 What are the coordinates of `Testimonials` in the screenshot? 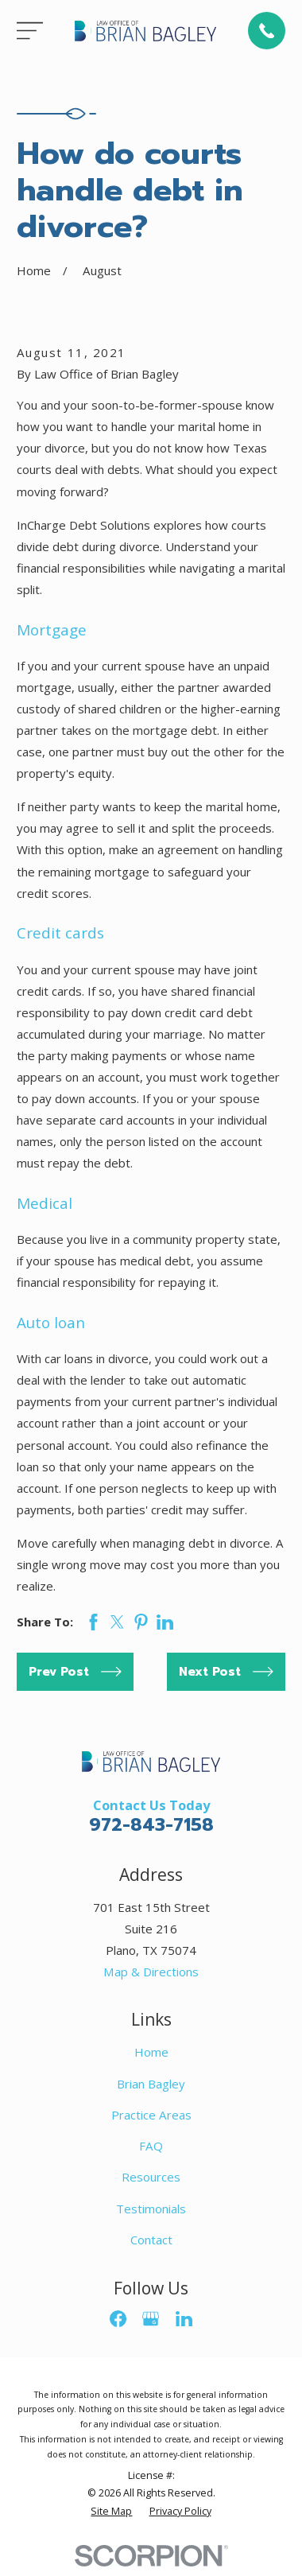 It's located at (151, 2209).